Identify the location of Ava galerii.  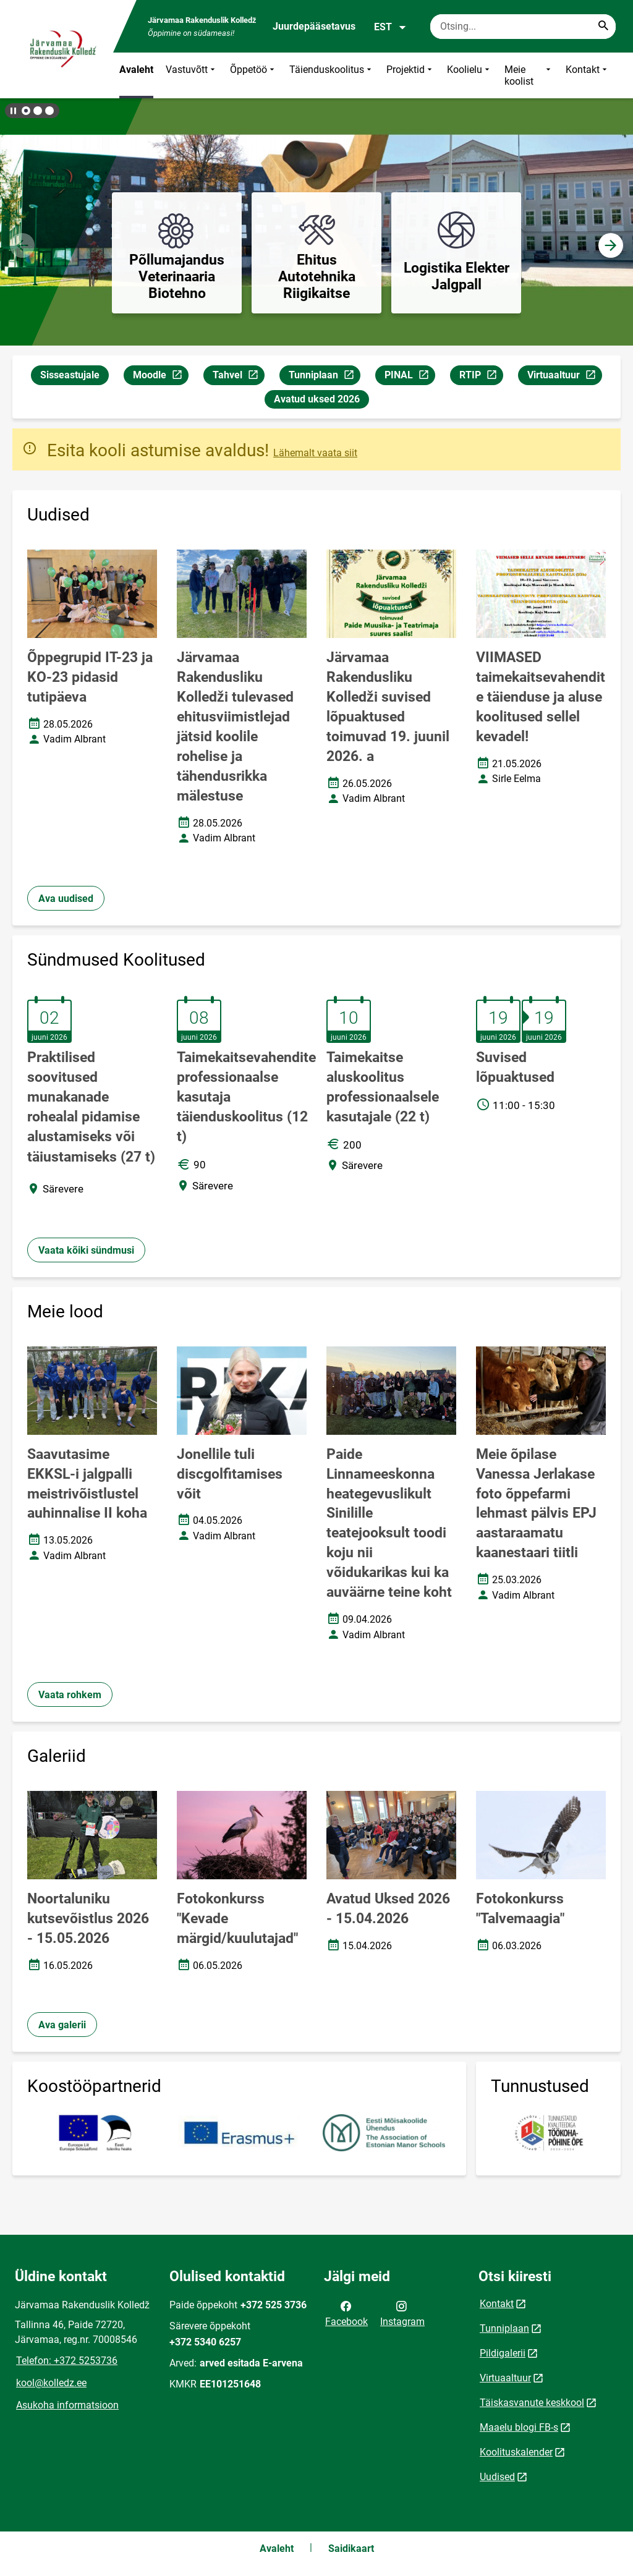
(62, 2025).